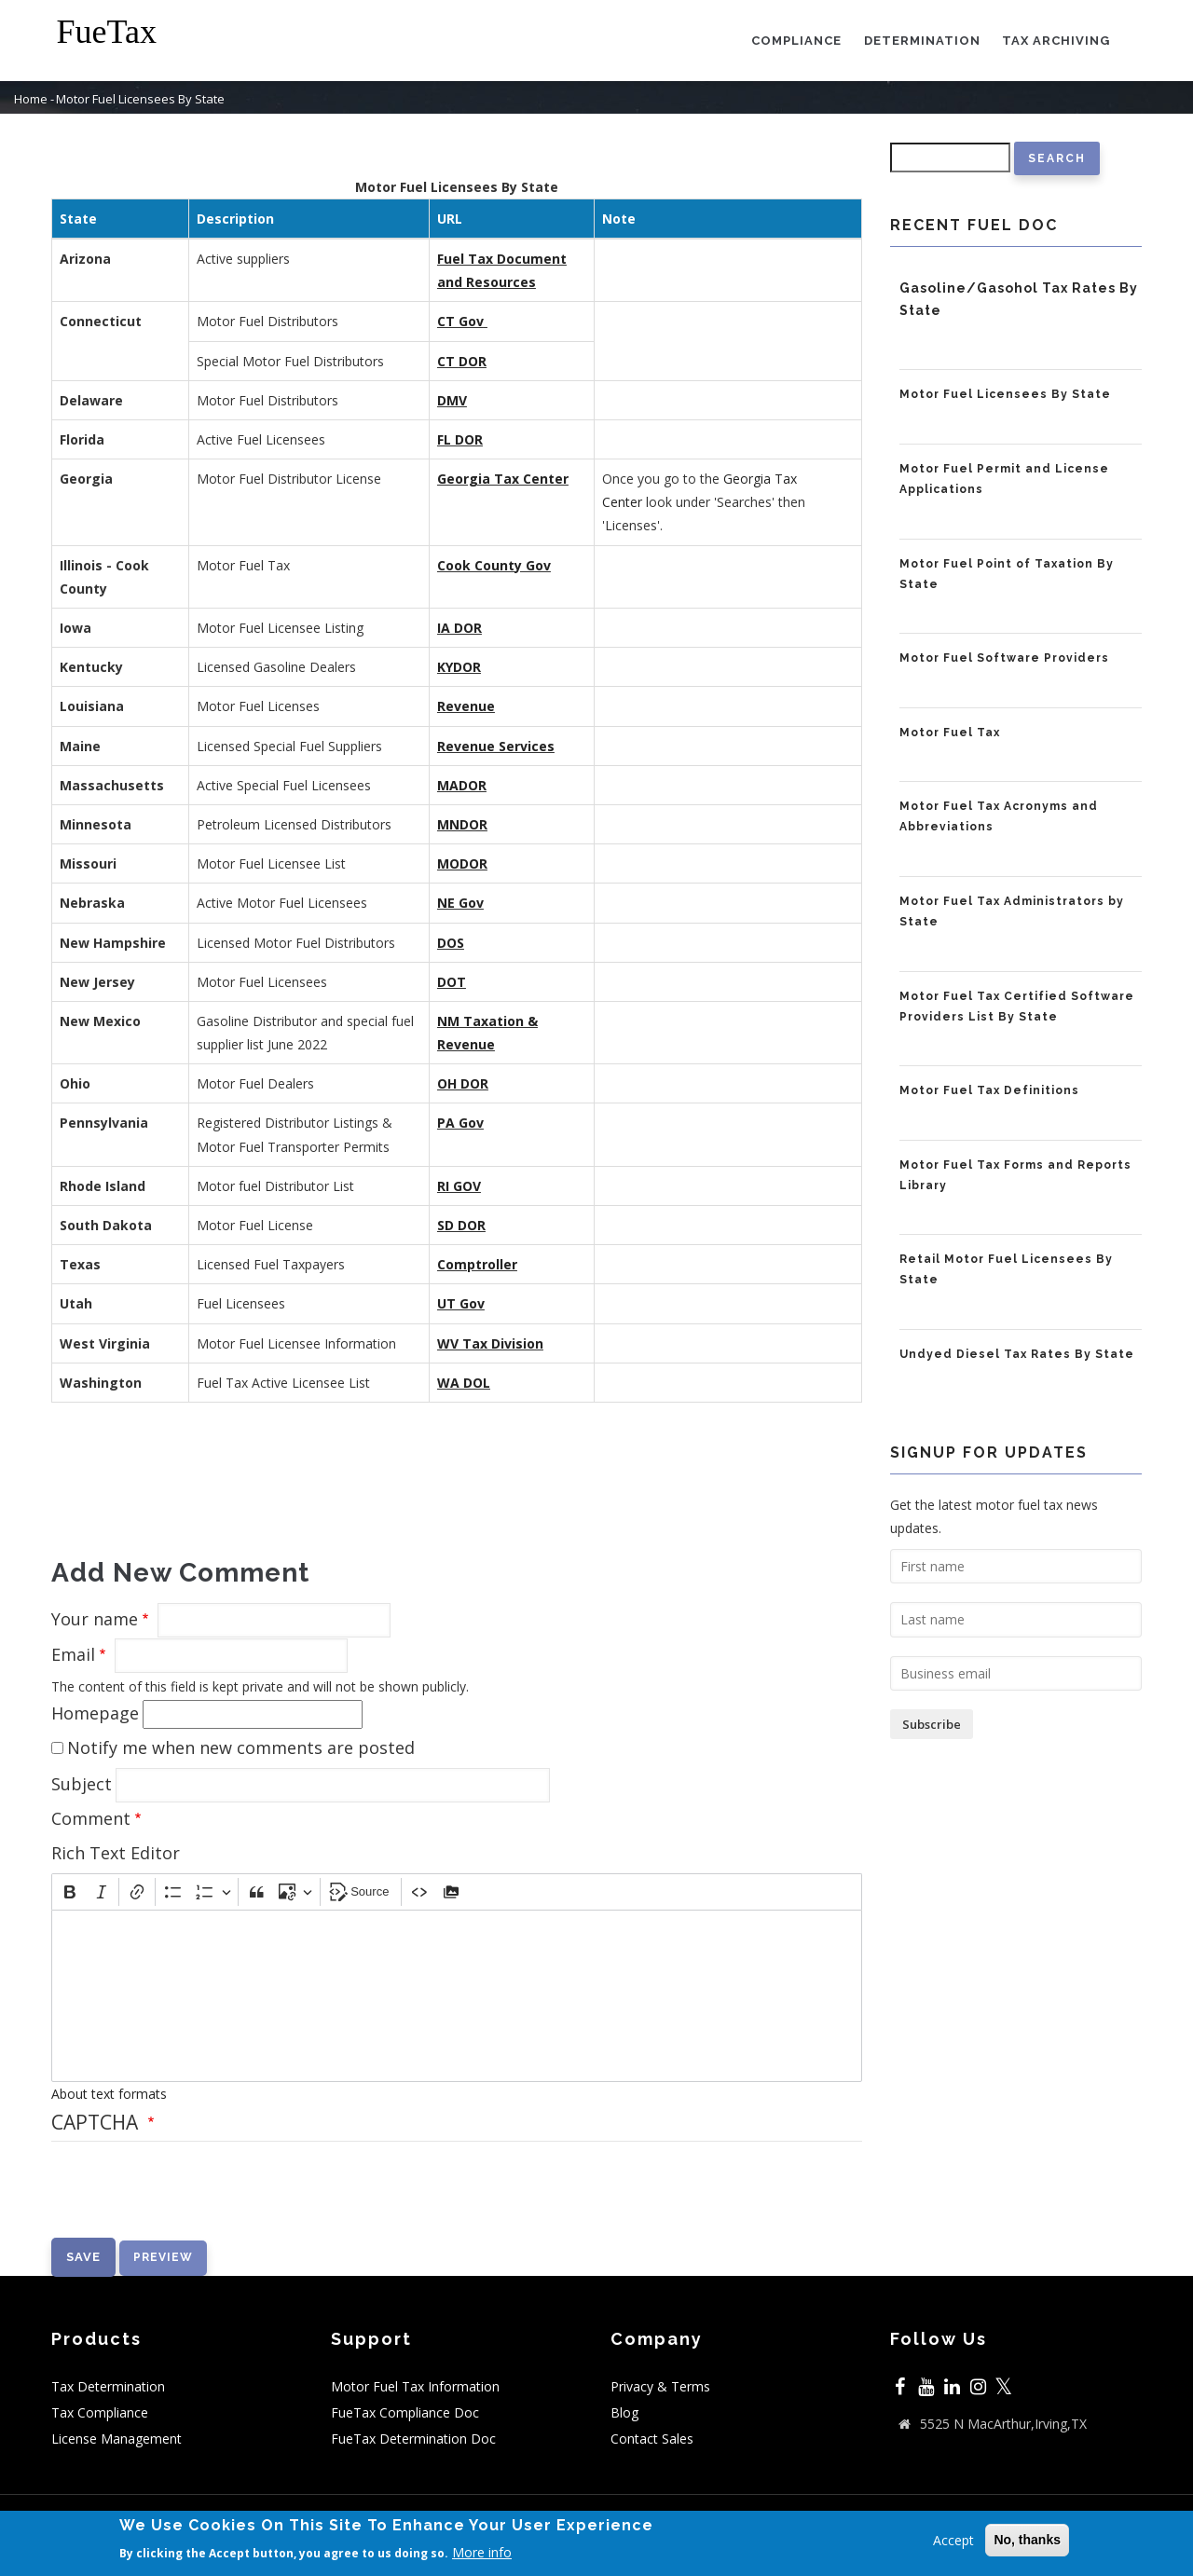 The height and width of the screenshot is (2576, 1193). What do you see at coordinates (1005, 394) in the screenshot?
I see `Motor Fuel Licensees By State` at bounding box center [1005, 394].